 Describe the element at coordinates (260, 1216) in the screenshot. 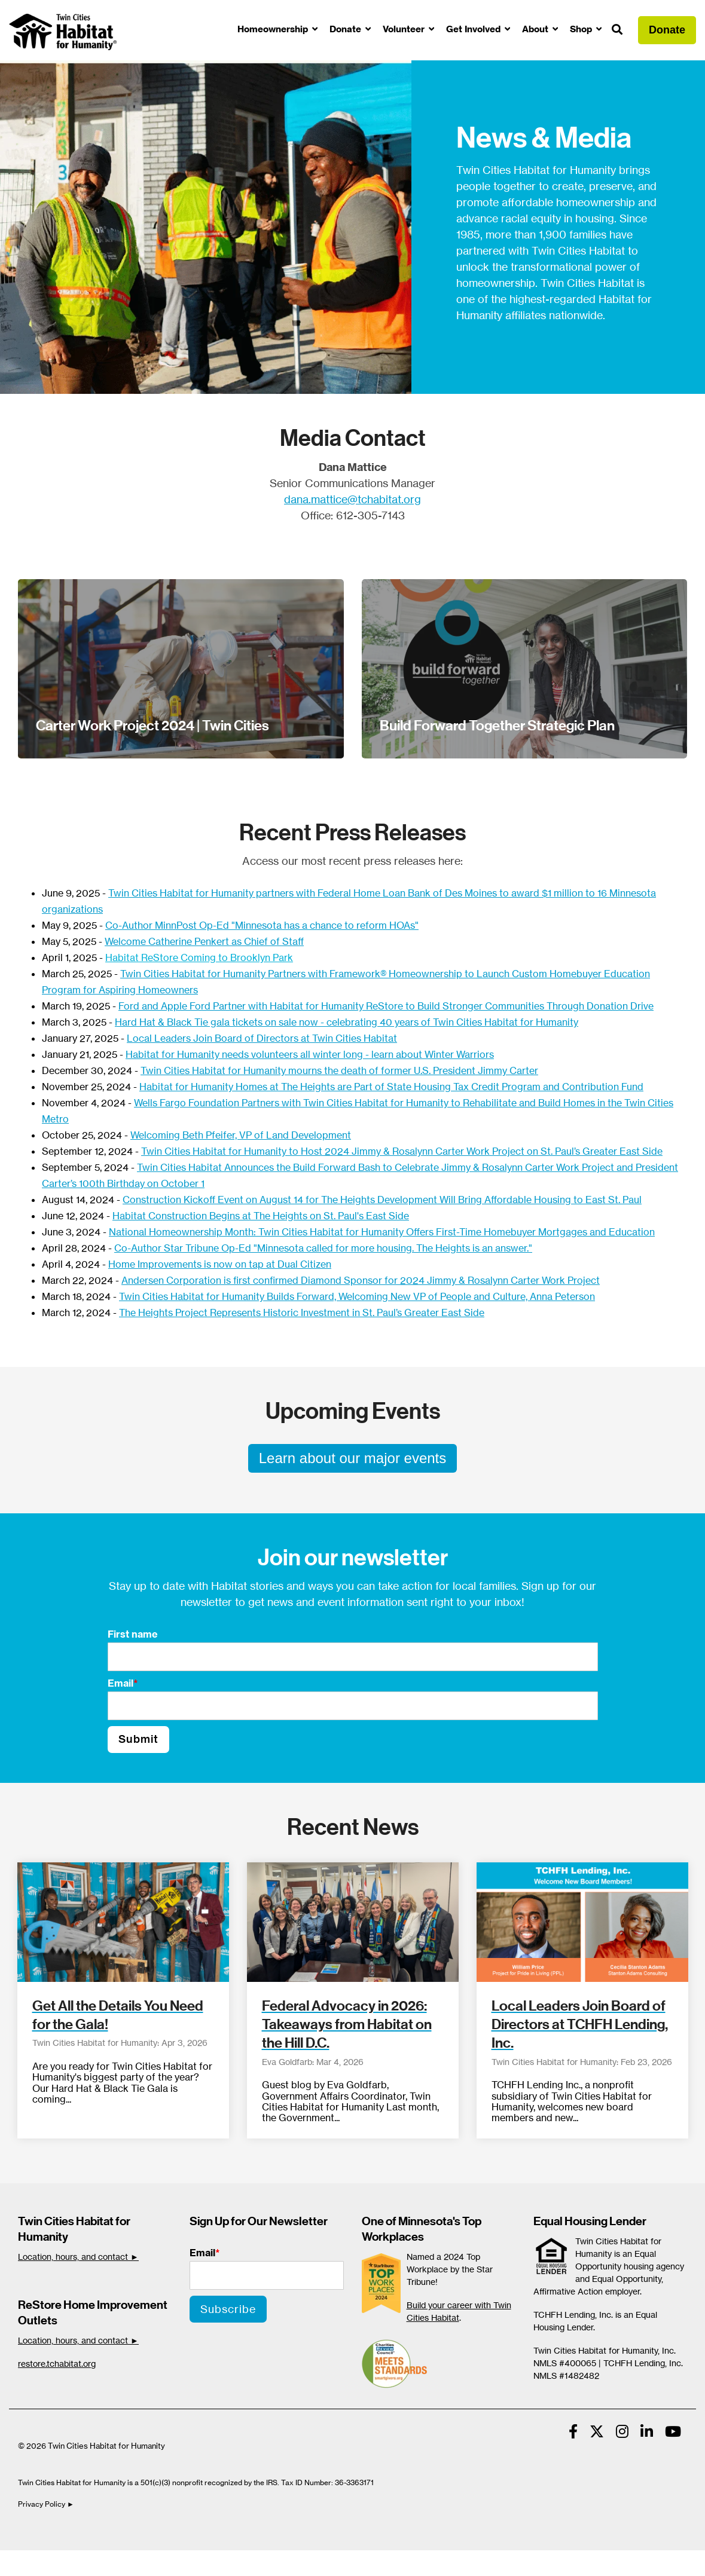

I see `Habitat Construction Begins at The Heights on St. Paul's East Side` at that location.